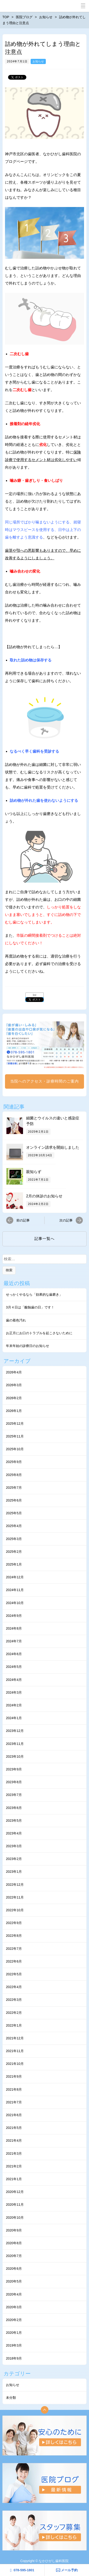  What do you see at coordinates (14, 1641) in the screenshot?
I see `2024年7月` at bounding box center [14, 1641].